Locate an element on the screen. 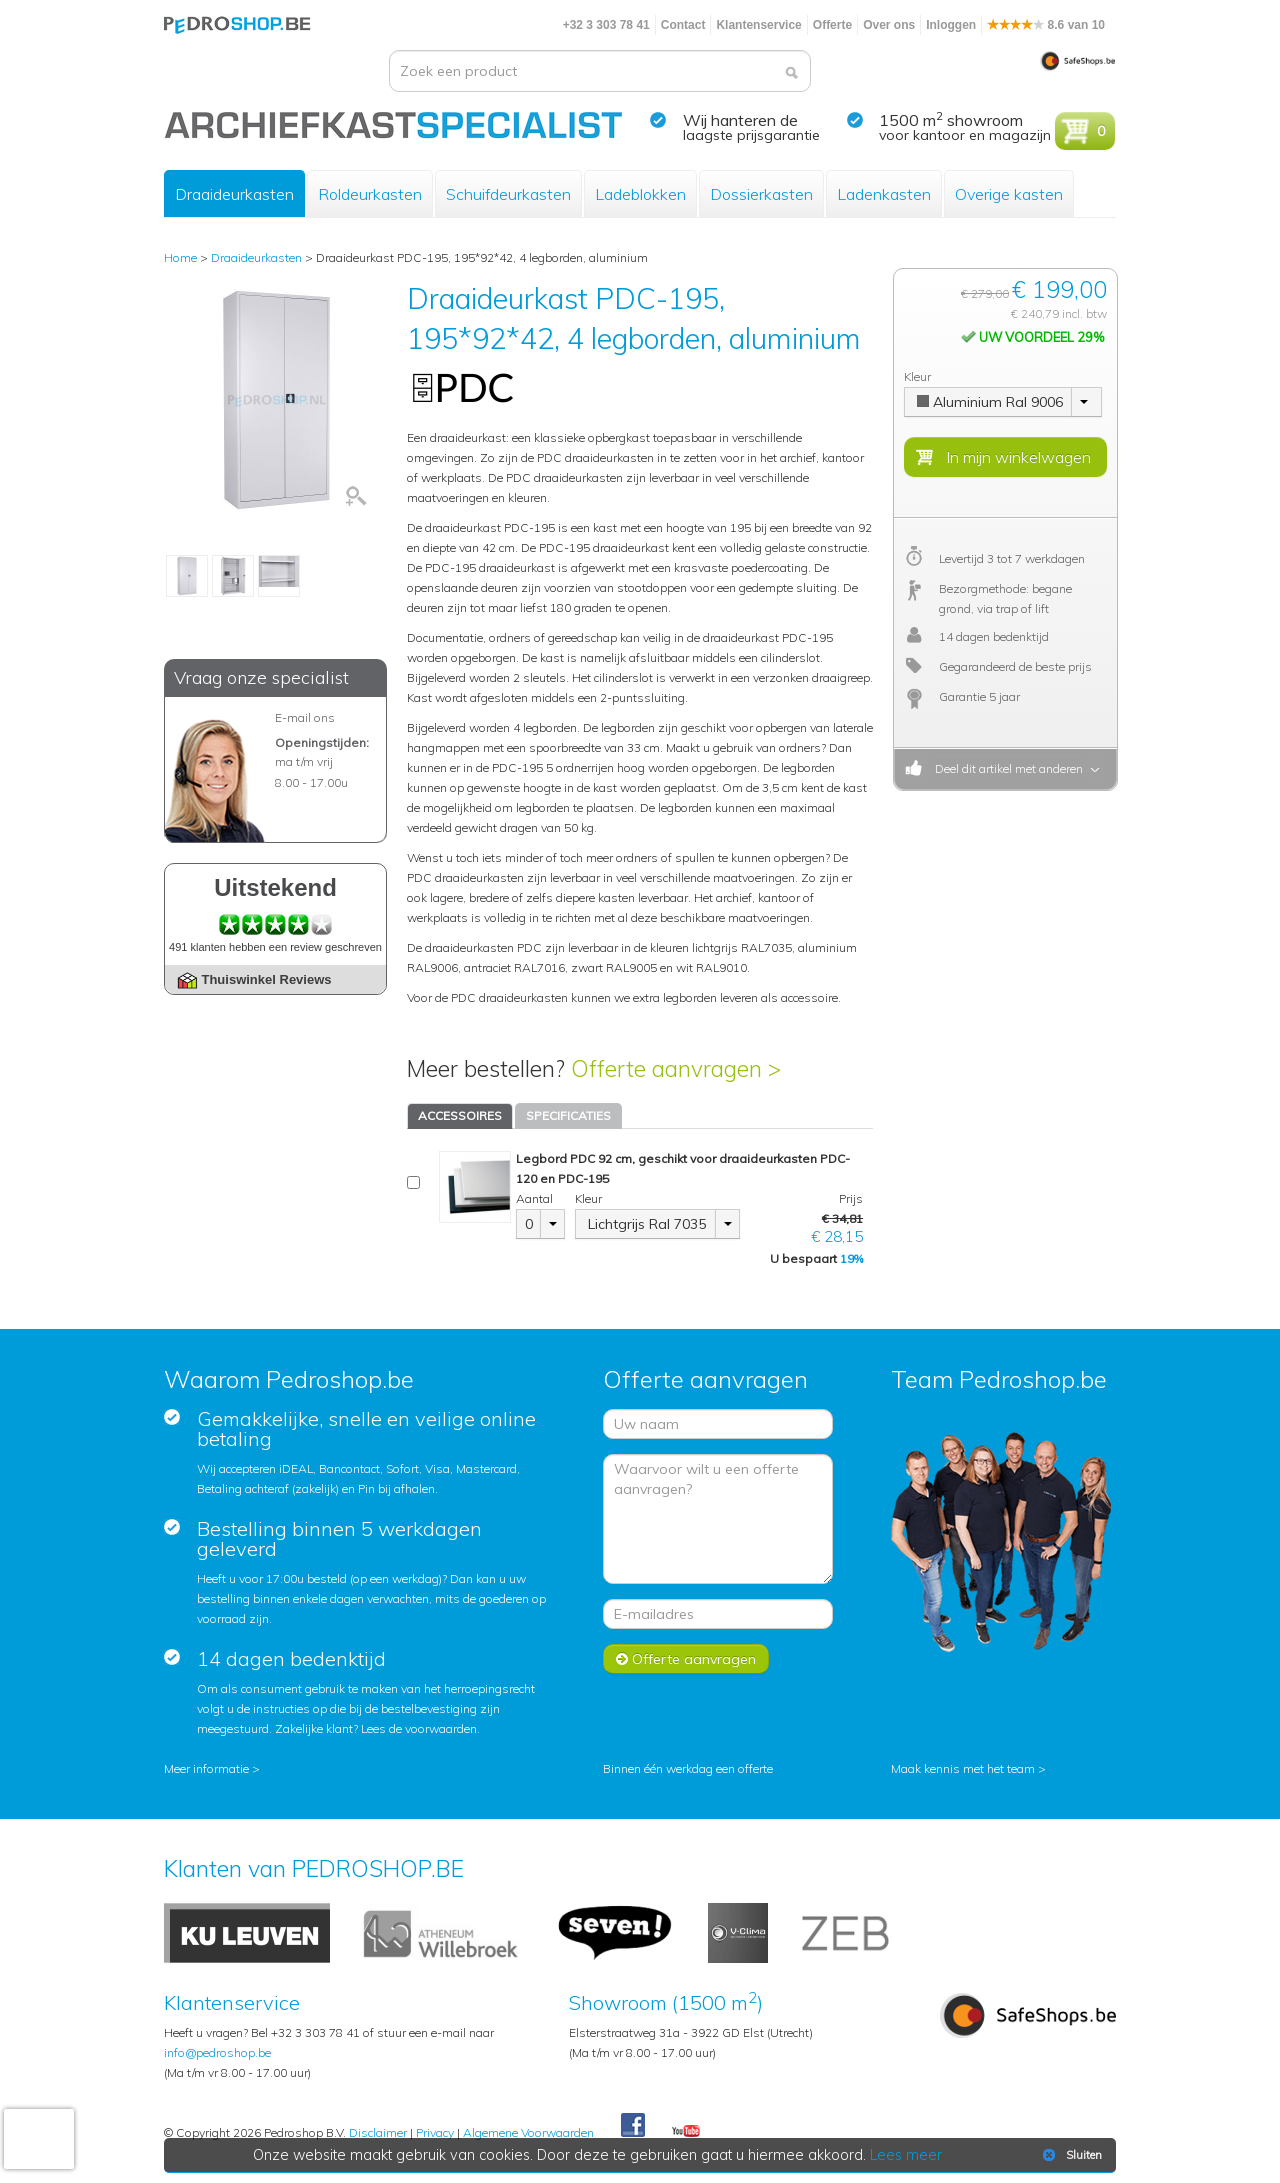  Privacy is located at coordinates (435, 2132).